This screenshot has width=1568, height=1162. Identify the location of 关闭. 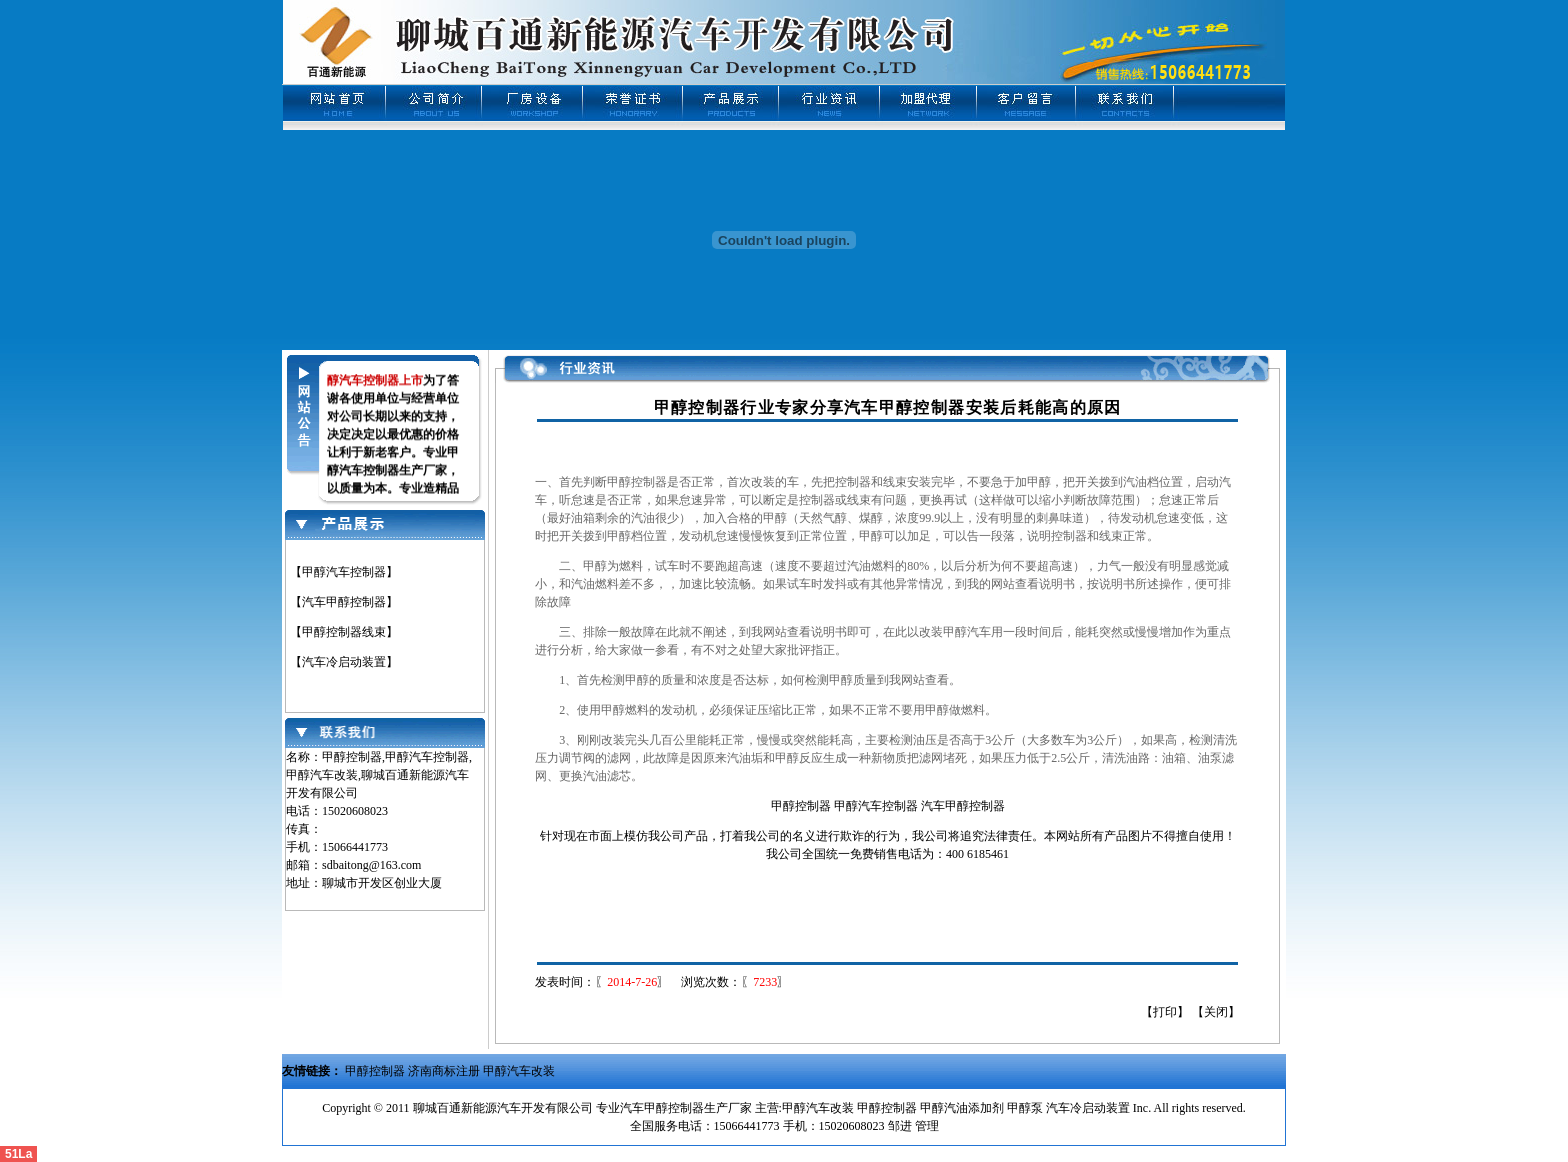
(1216, 1012).